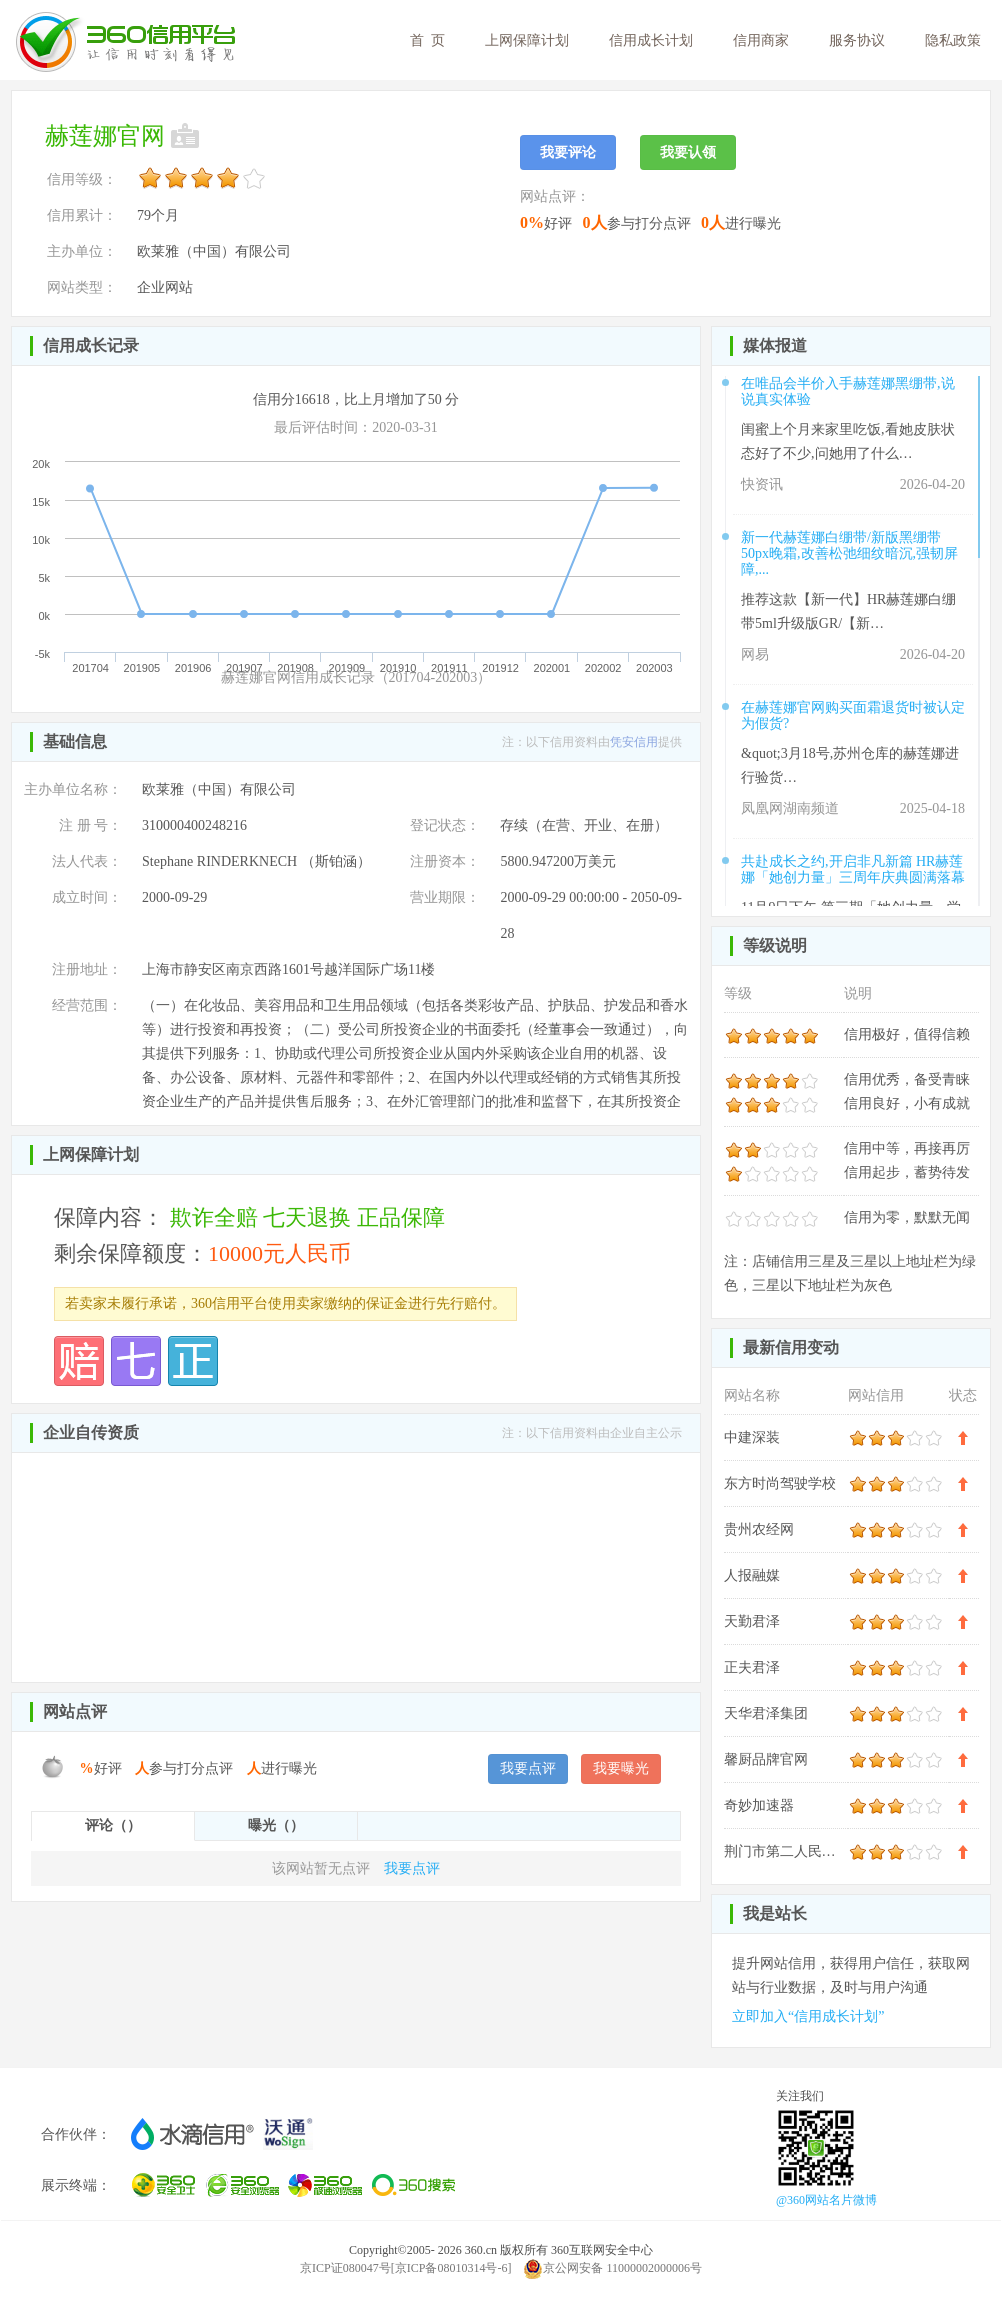  What do you see at coordinates (849, 553) in the screenshot?
I see `新一代赫莲娜白绷带/新版黑绷带50px晚霜,改善松弛细纹暗沉,强韧屏障,...` at bounding box center [849, 553].